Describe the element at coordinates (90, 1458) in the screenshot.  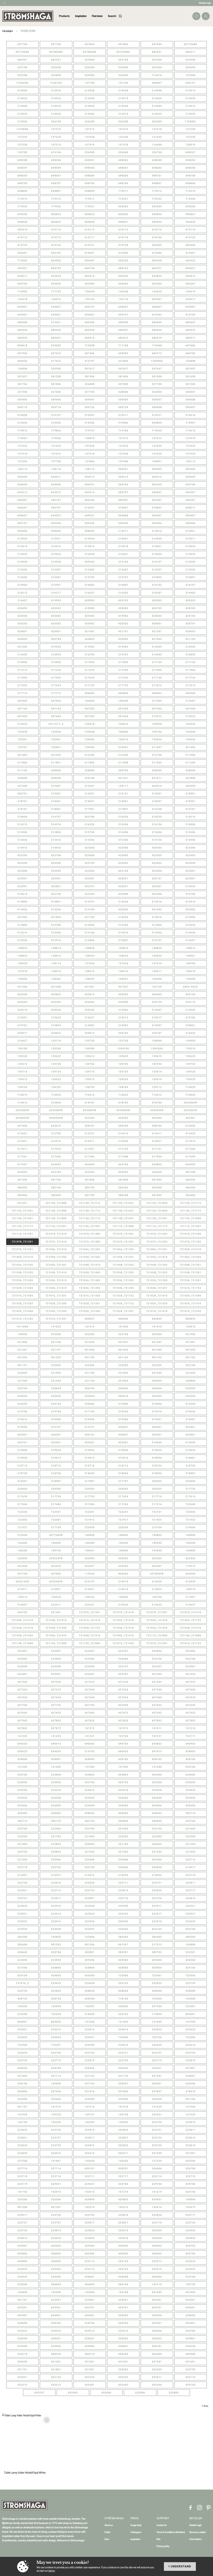
I see `519015` at that location.